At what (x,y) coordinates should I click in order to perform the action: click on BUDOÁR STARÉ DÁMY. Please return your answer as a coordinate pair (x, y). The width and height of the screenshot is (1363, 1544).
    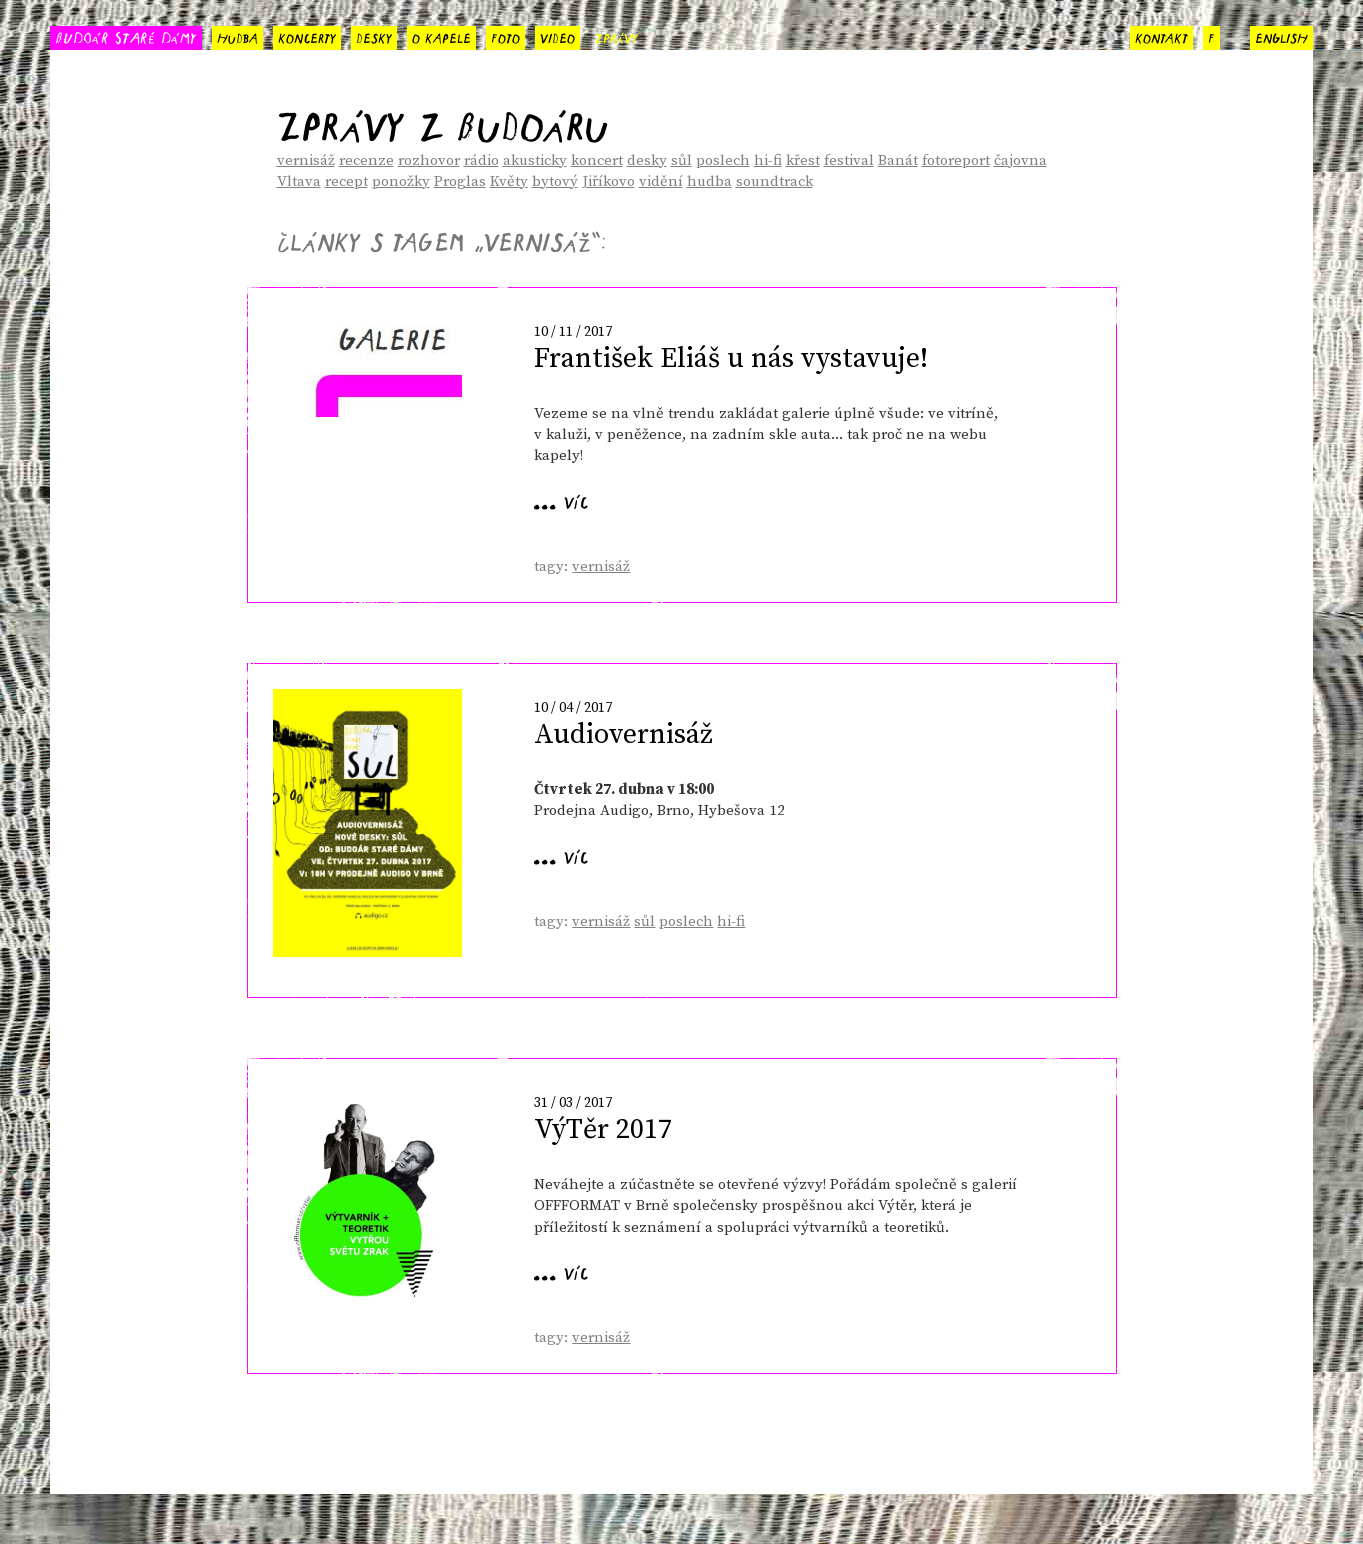
    Looking at the image, I should click on (126, 36).